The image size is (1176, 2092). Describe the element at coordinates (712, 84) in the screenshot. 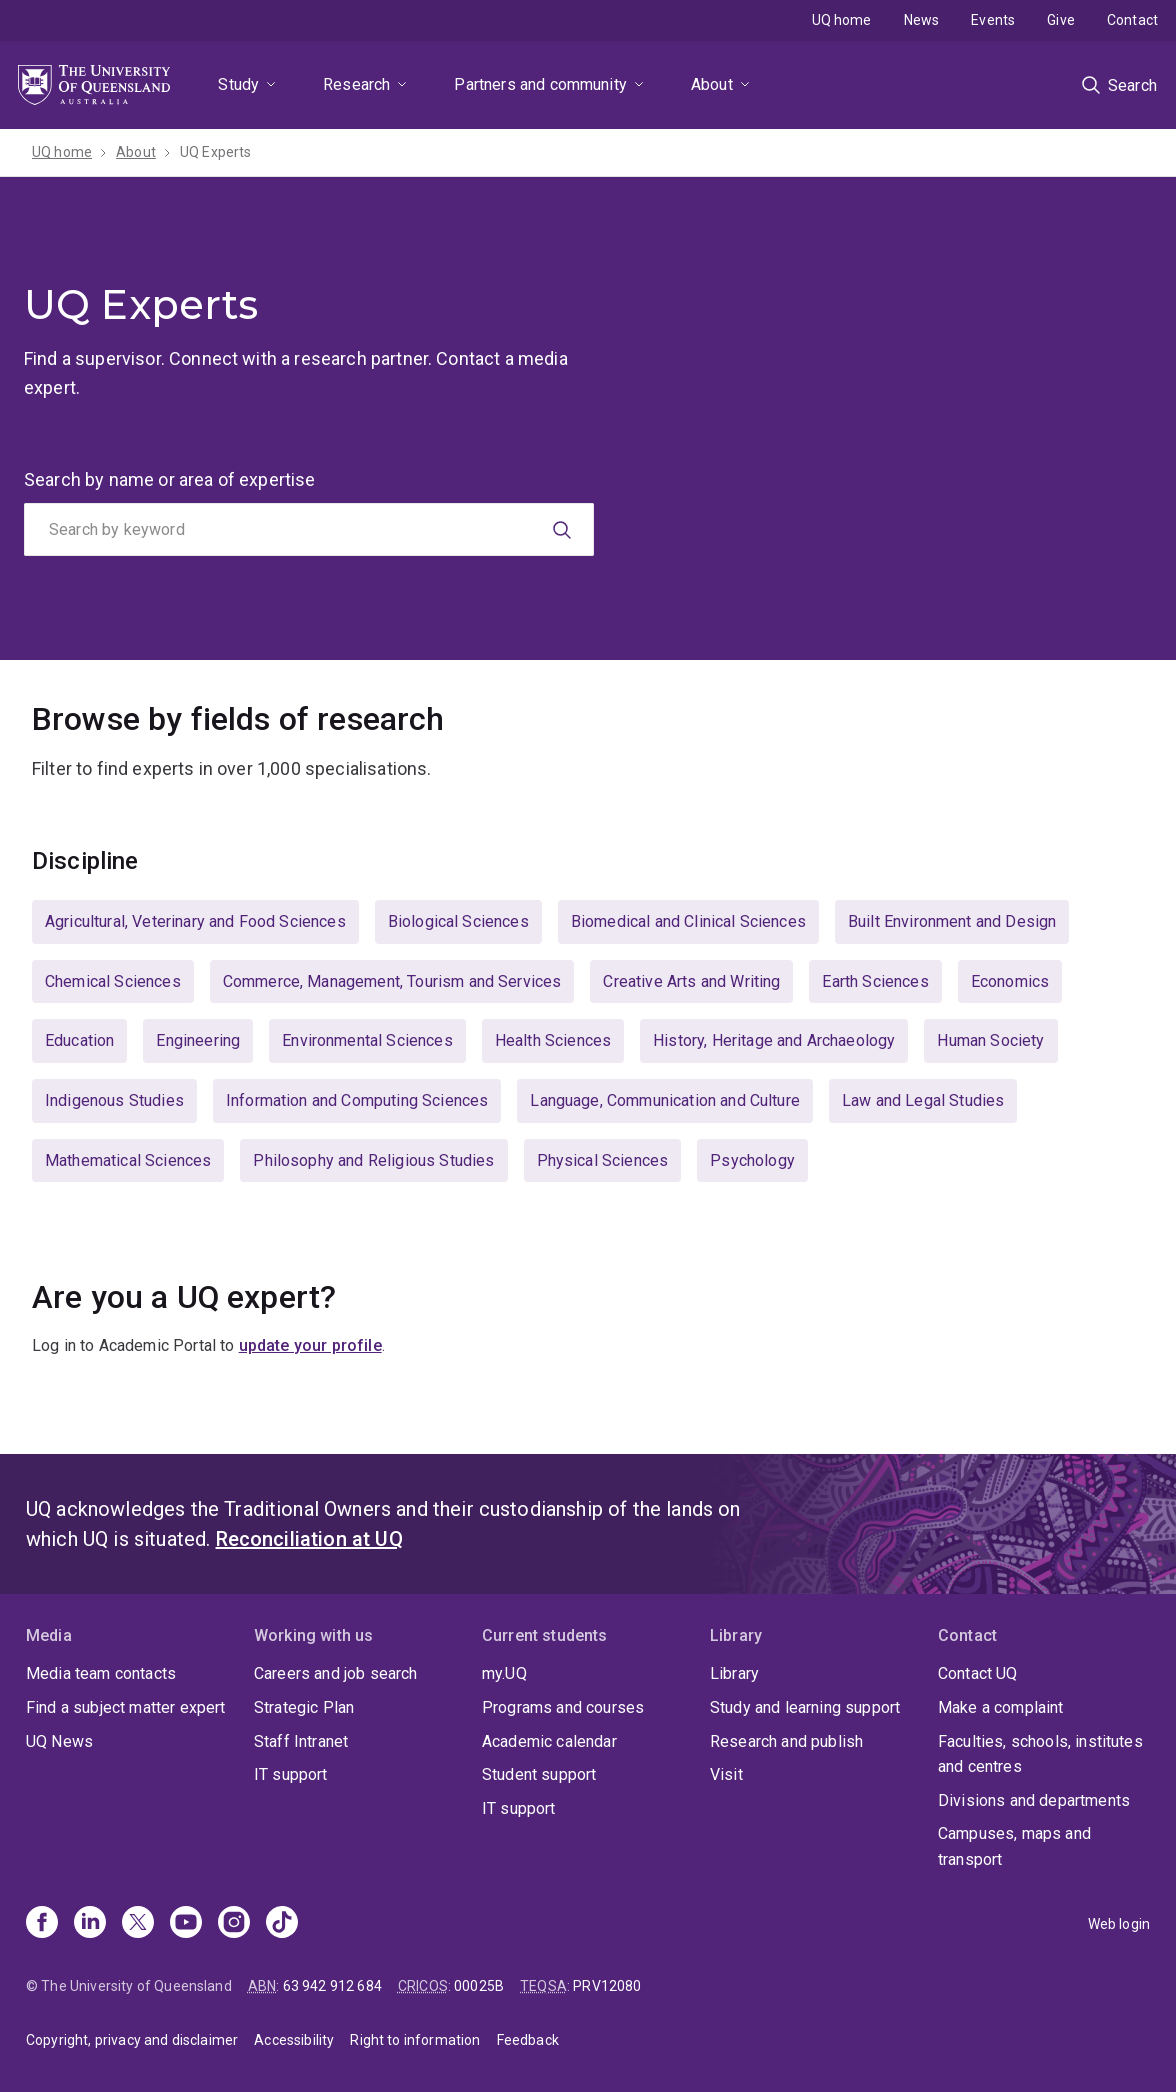

I see `About` at that location.